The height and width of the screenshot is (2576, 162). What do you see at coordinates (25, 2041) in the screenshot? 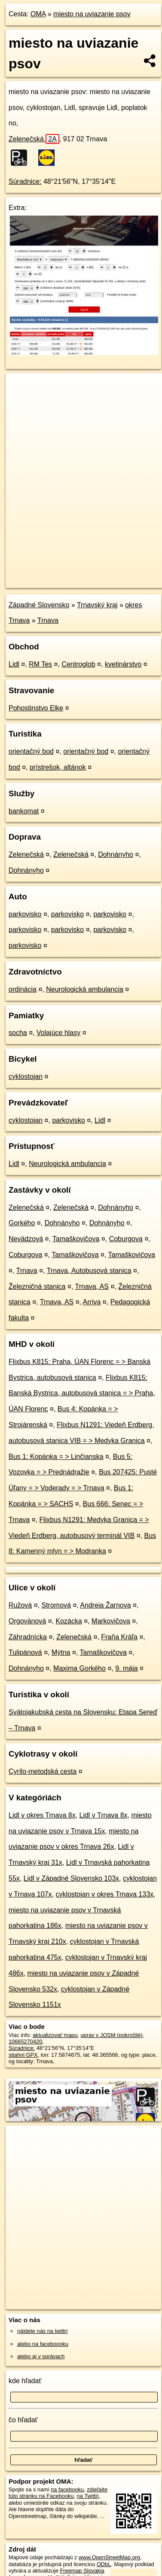
I see `10665270420` at bounding box center [25, 2041].